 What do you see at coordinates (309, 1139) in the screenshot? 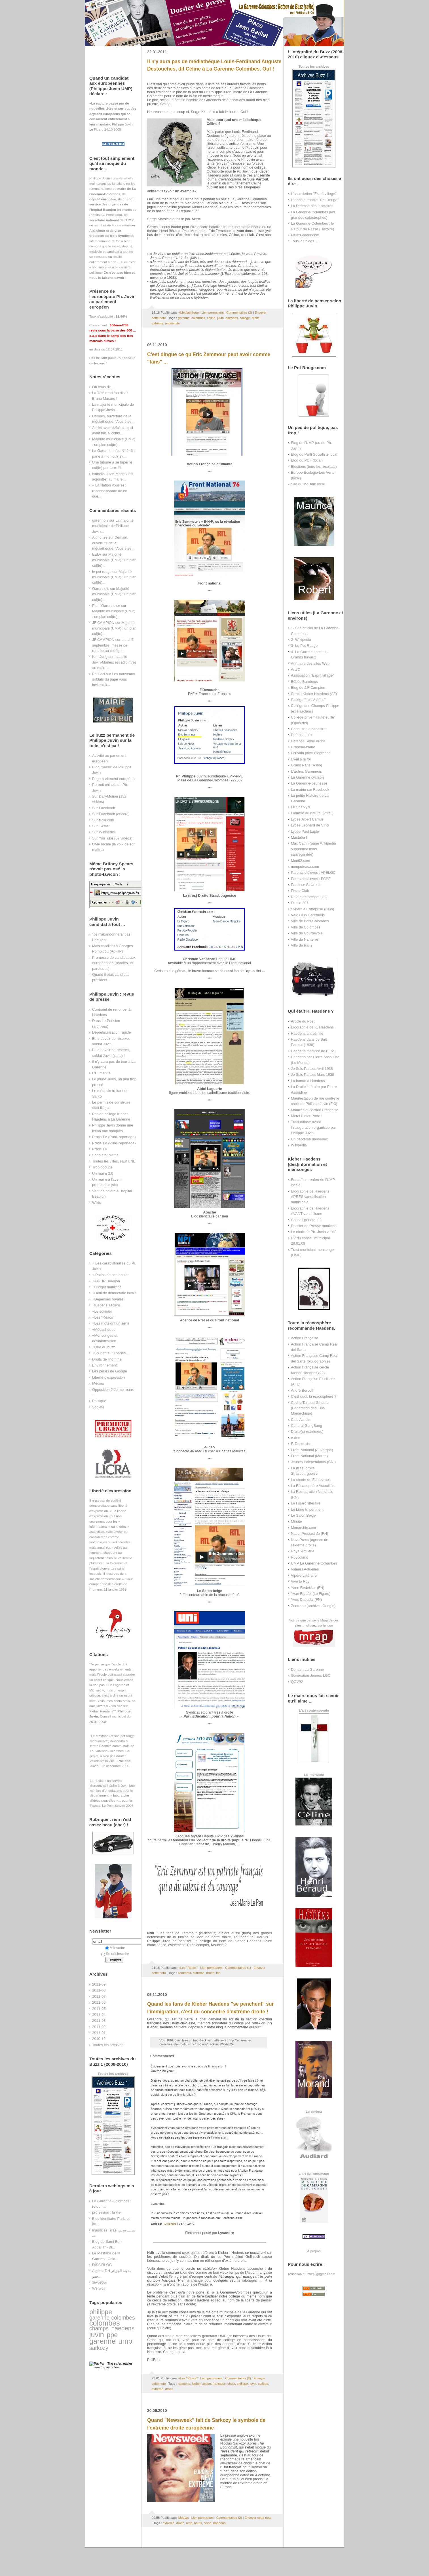
I see `Un baptême nauséeux` at bounding box center [309, 1139].